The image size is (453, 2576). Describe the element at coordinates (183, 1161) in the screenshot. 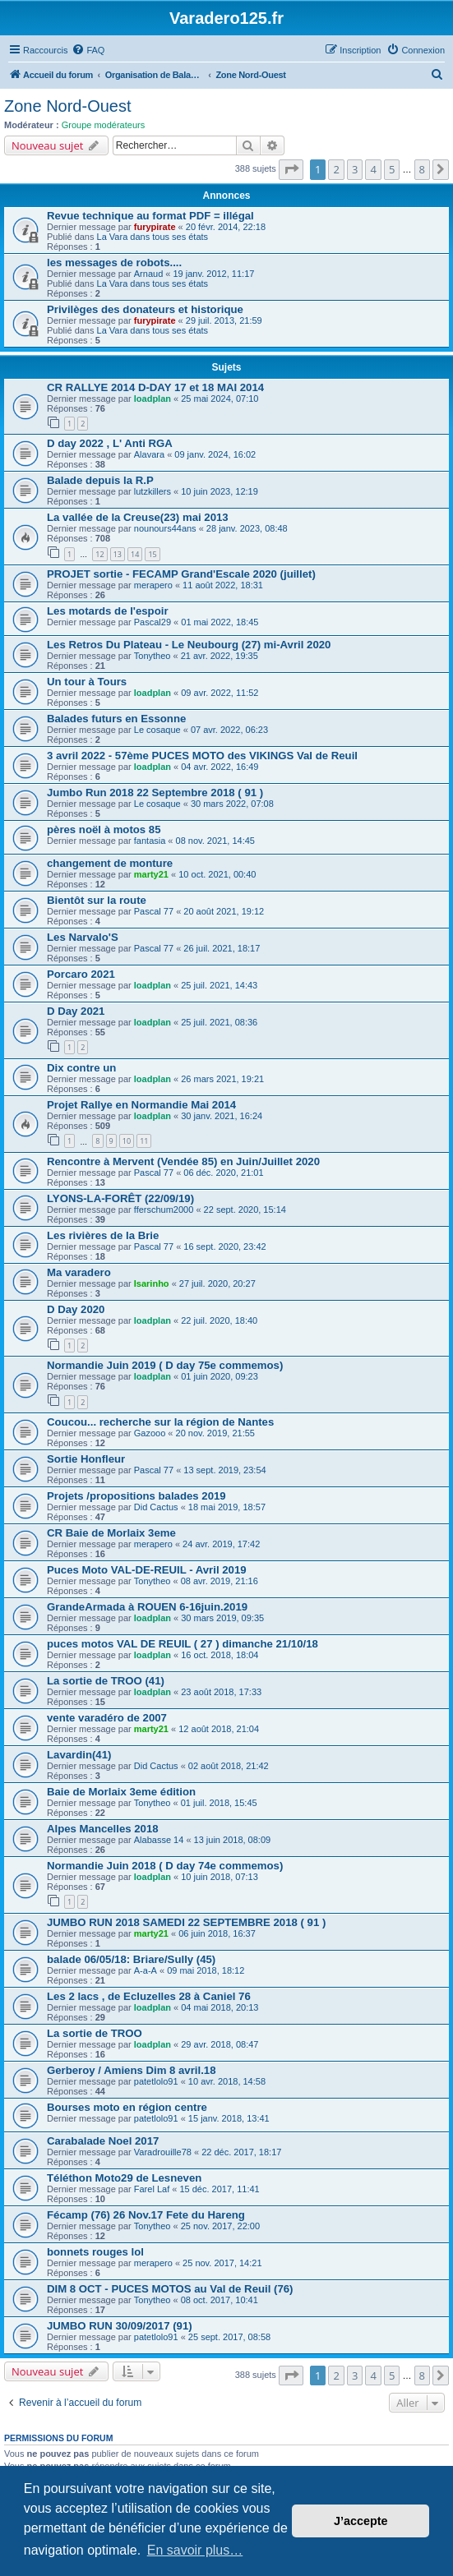

I see `Rencontre à Mervent (Vendée 85) en Juin/Juillet 2020` at that location.